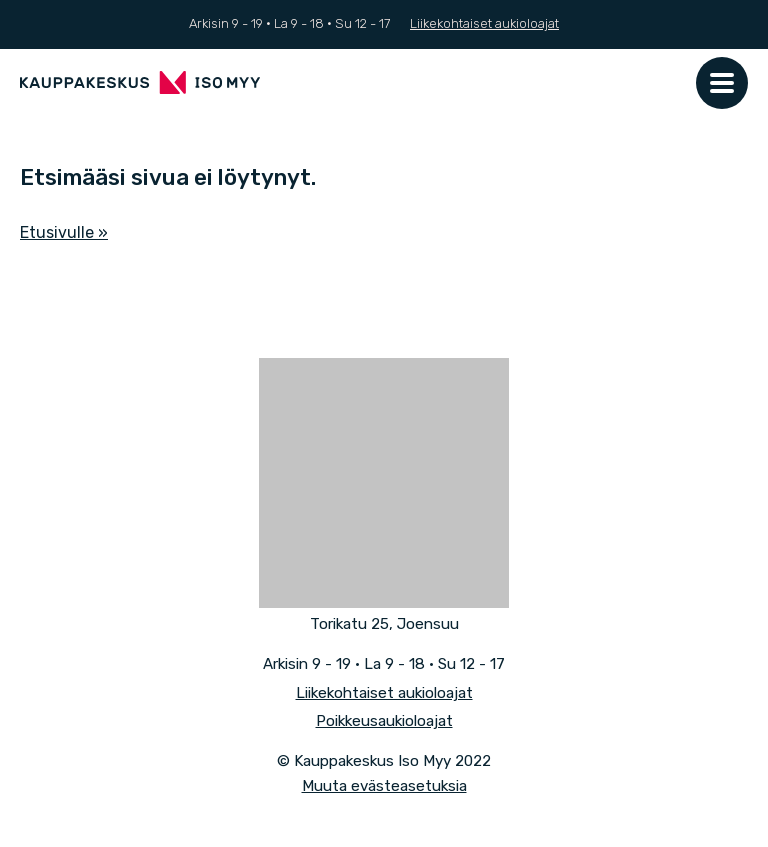 The height and width of the screenshot is (847, 768). What do you see at coordinates (484, 23) in the screenshot?
I see `Liikekohtaiset aukioloajat` at bounding box center [484, 23].